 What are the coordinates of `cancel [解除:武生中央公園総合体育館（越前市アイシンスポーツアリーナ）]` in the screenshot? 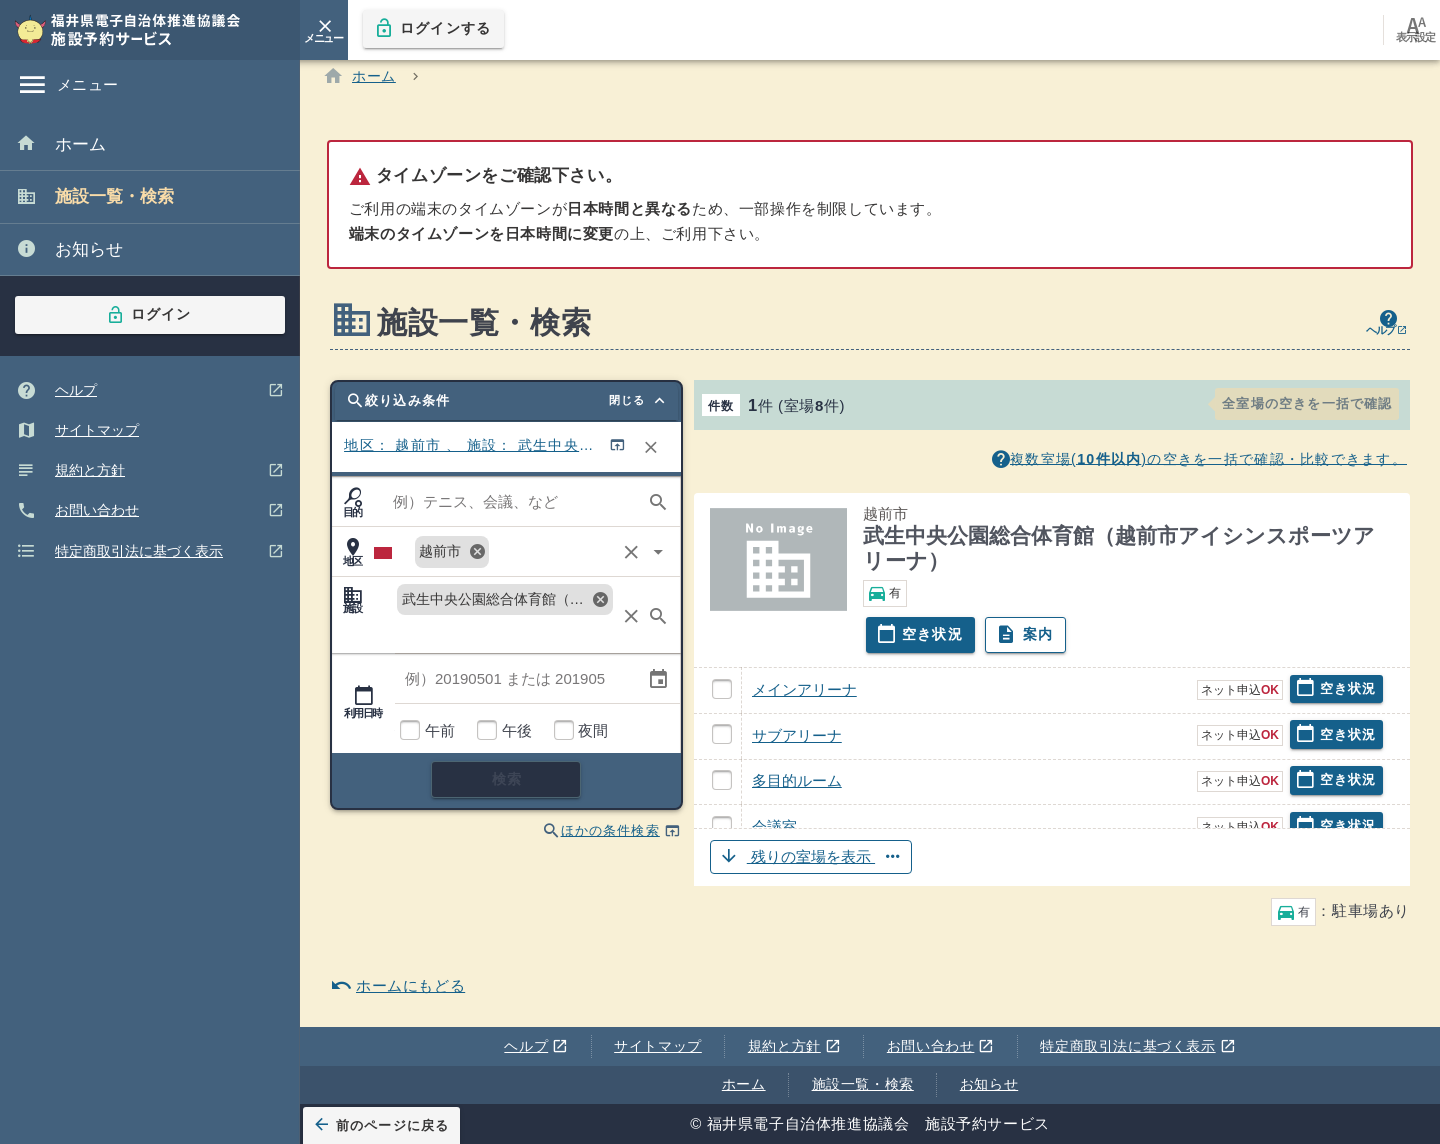 It's located at (600, 604).